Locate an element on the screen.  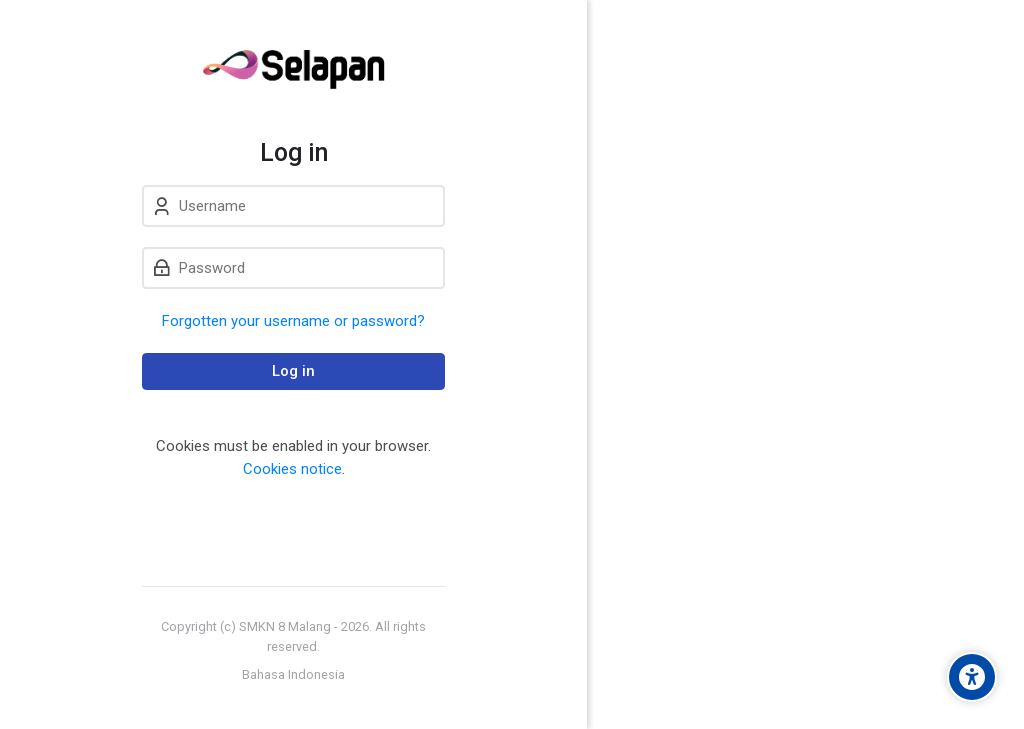
Forgotten your username or password? is located at coordinates (293, 321).